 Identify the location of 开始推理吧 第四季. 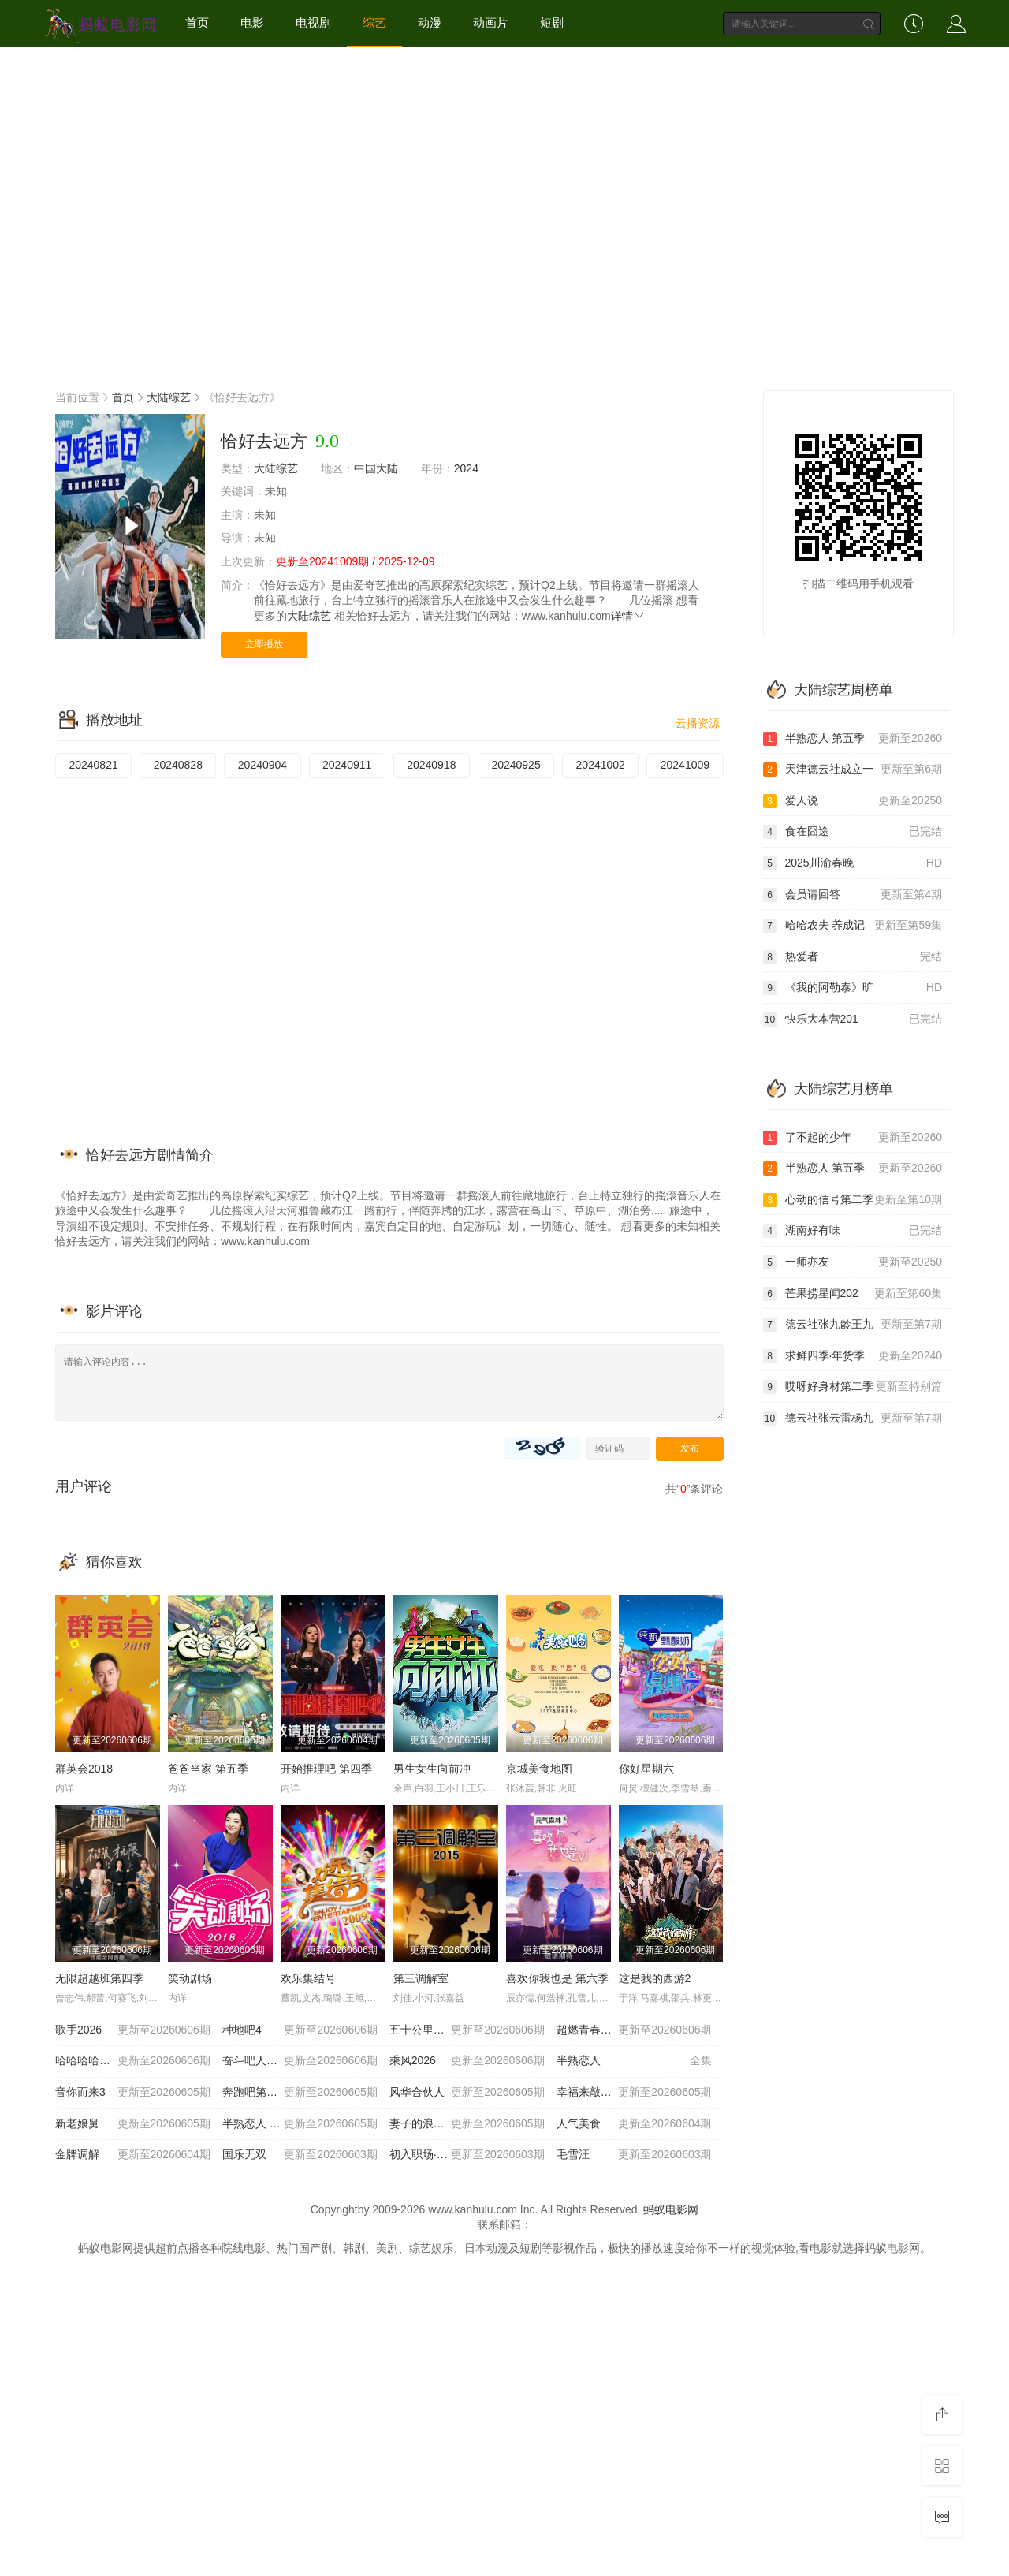
(326, 1768).